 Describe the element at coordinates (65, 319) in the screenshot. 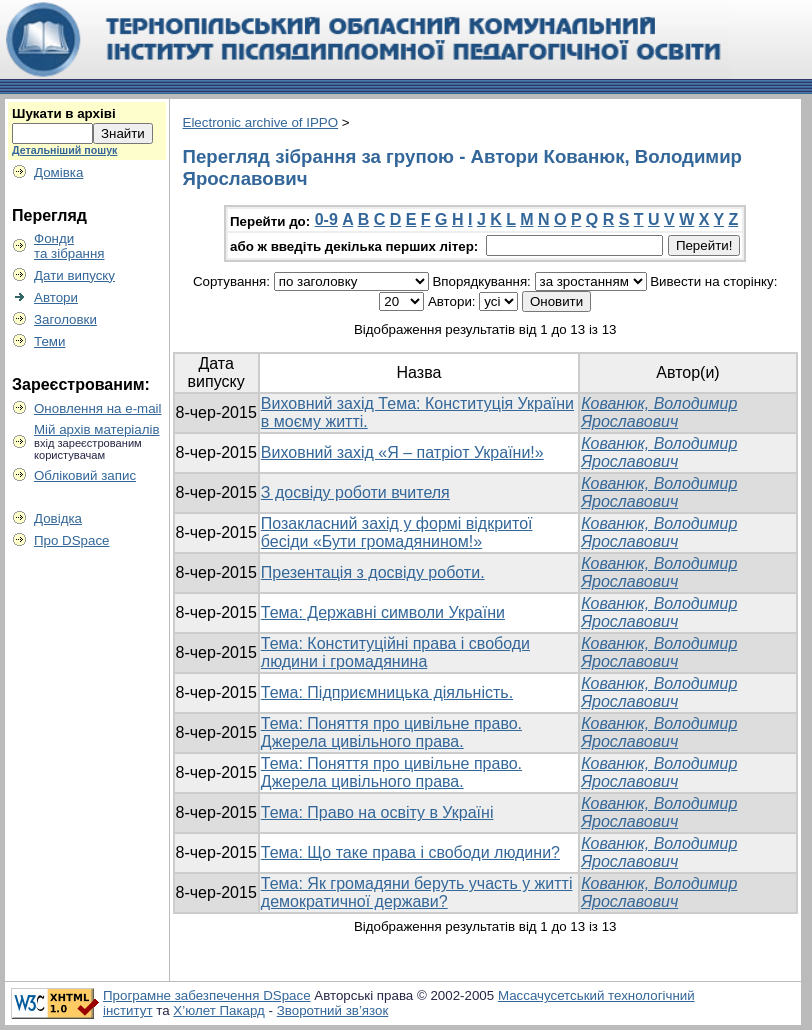

I see `Заголовки` at that location.